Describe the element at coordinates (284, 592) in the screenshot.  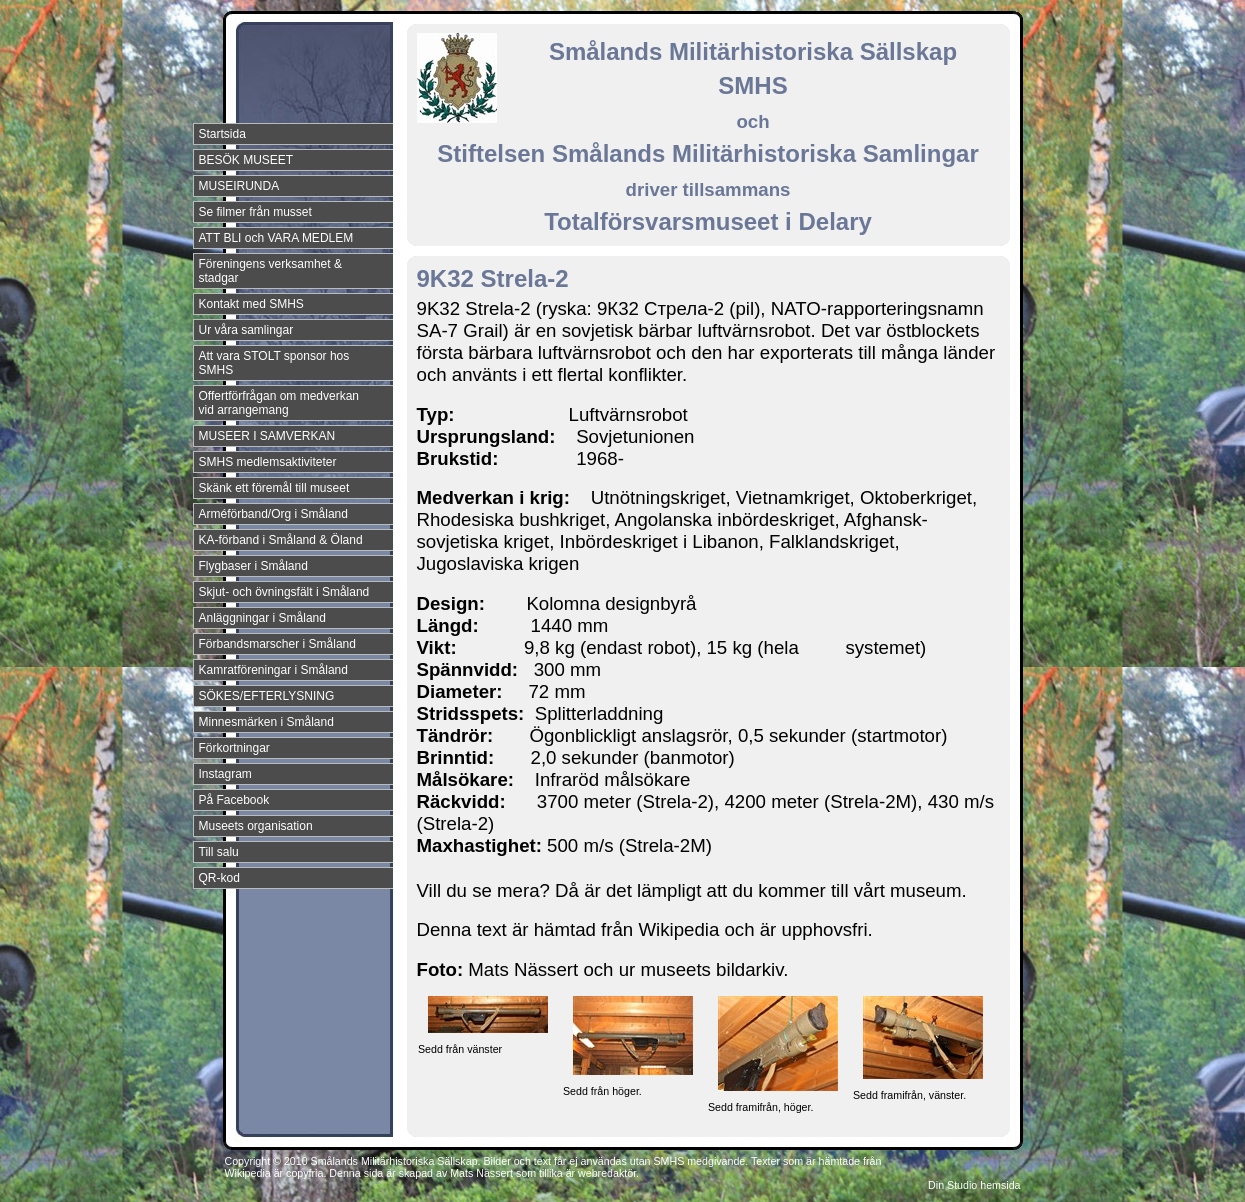
I see `Skjut- och övningsfält i Småland` at that location.